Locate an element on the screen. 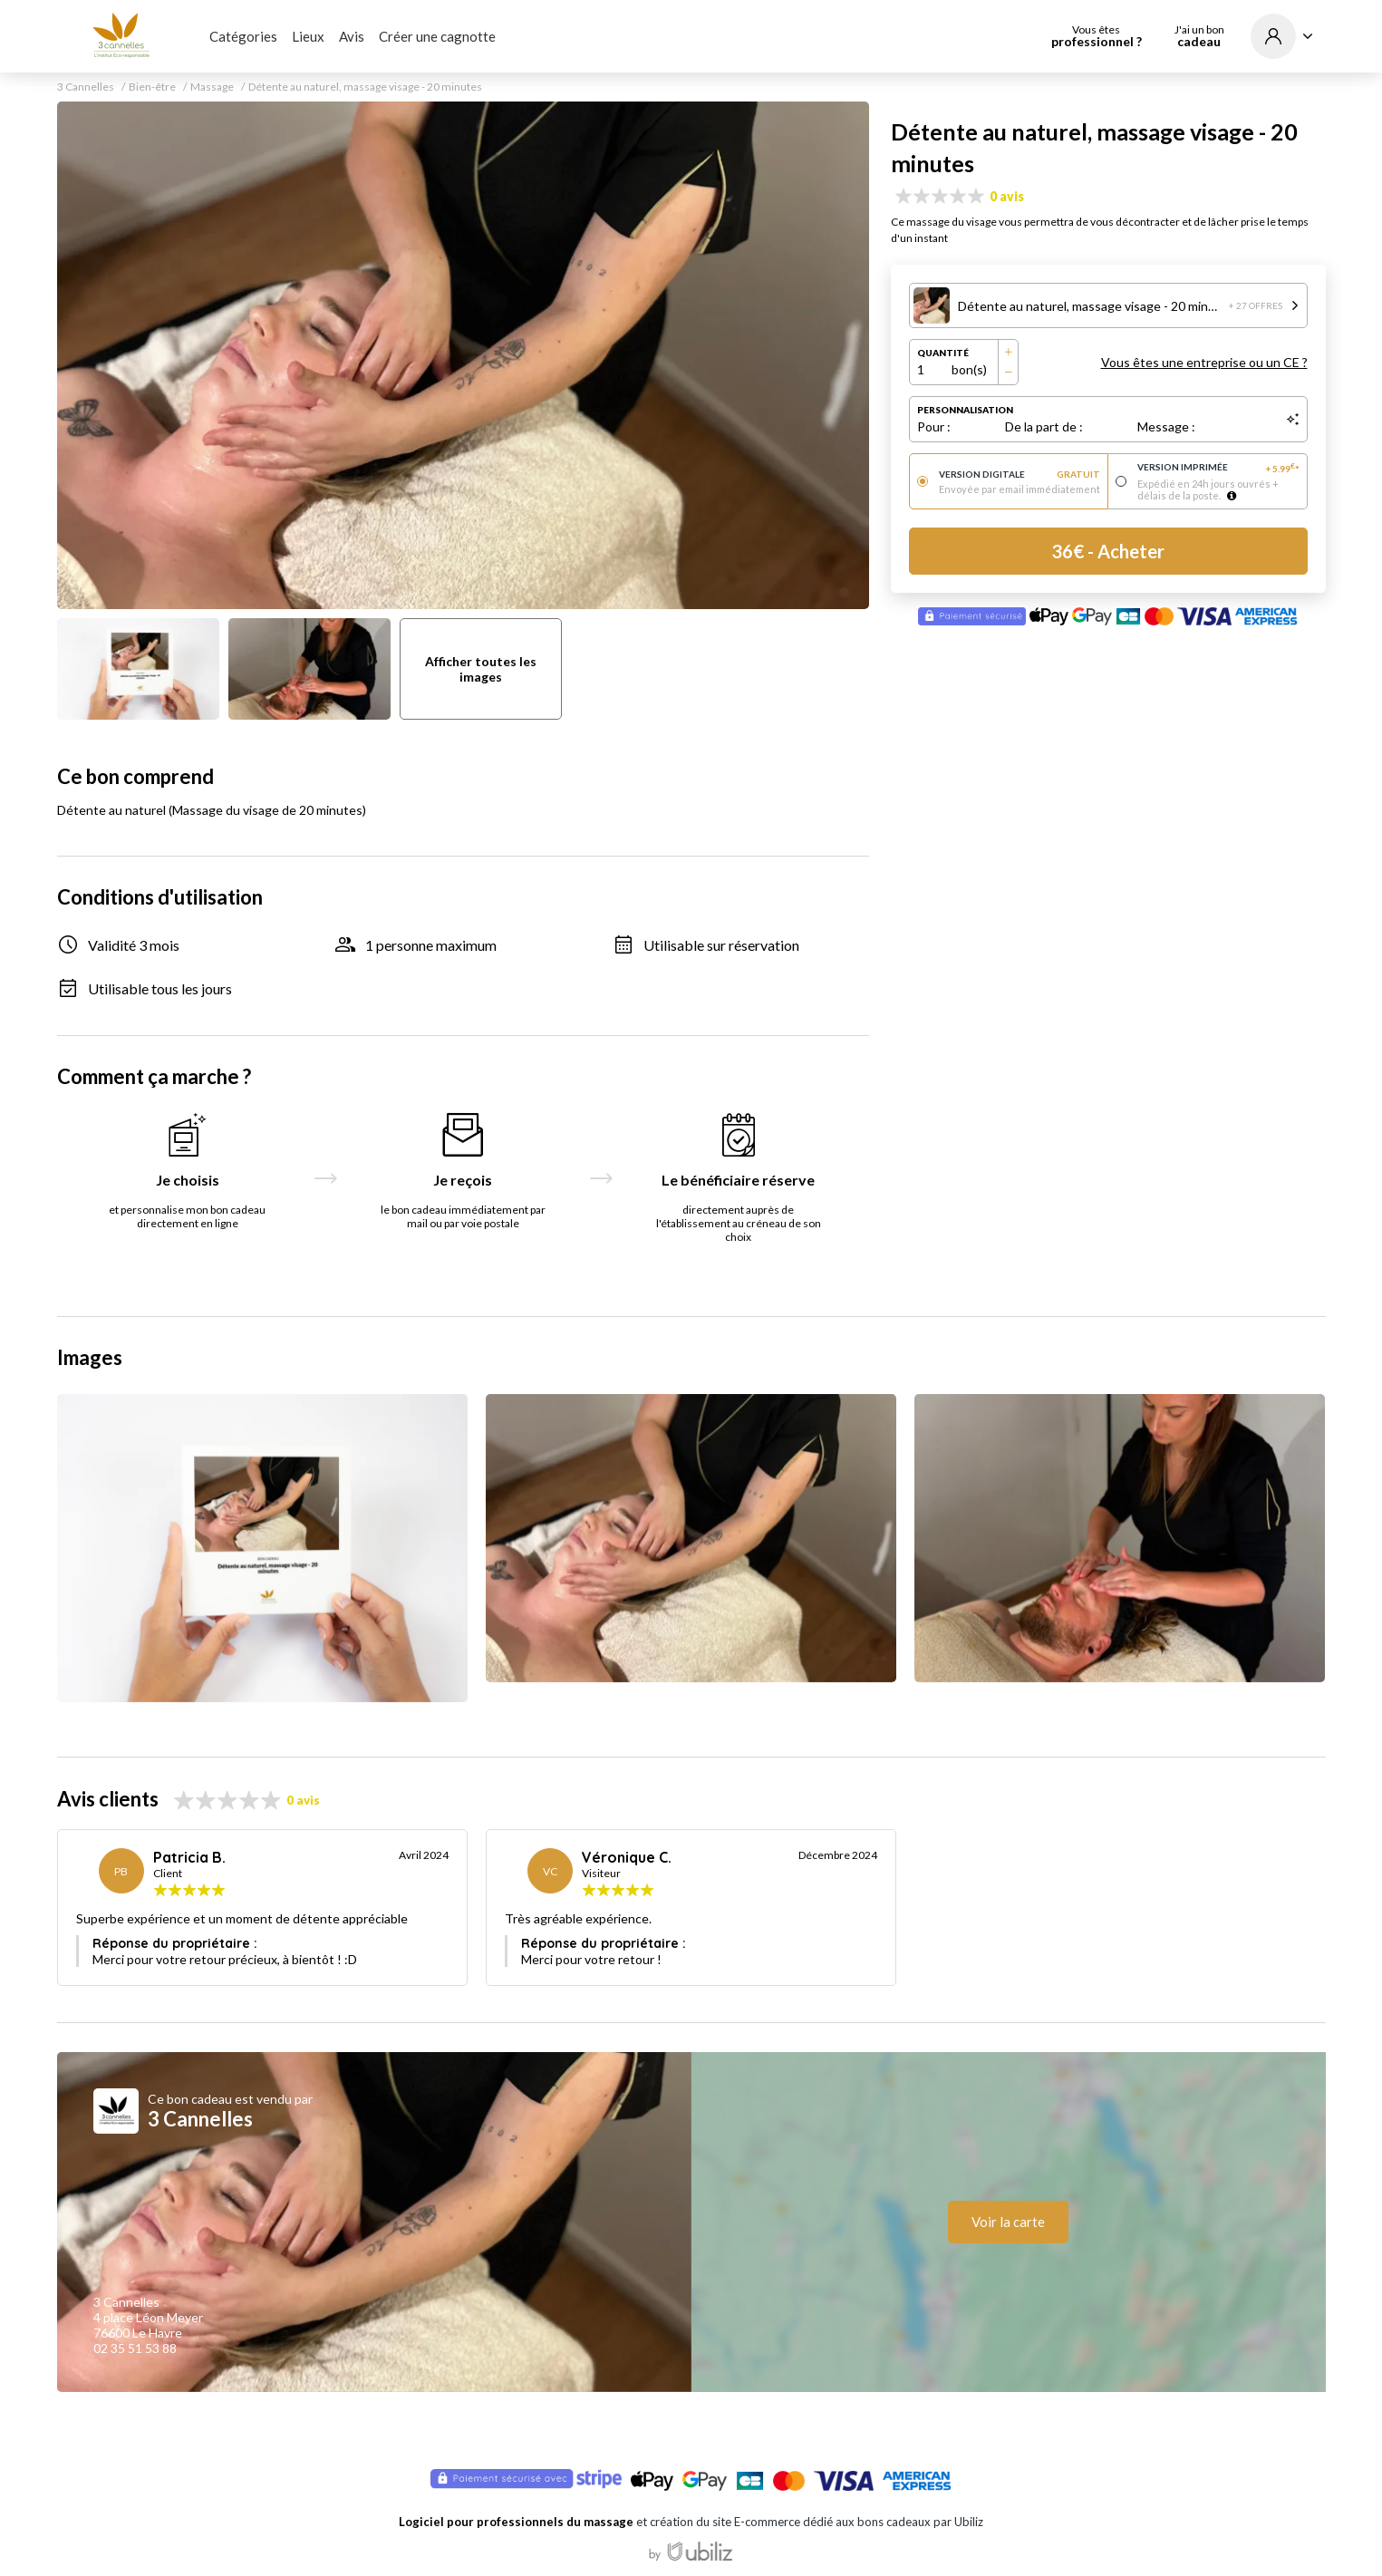 The height and width of the screenshot is (2576, 1382). Logiciel pour professionnels du massage is located at coordinates (516, 2521).